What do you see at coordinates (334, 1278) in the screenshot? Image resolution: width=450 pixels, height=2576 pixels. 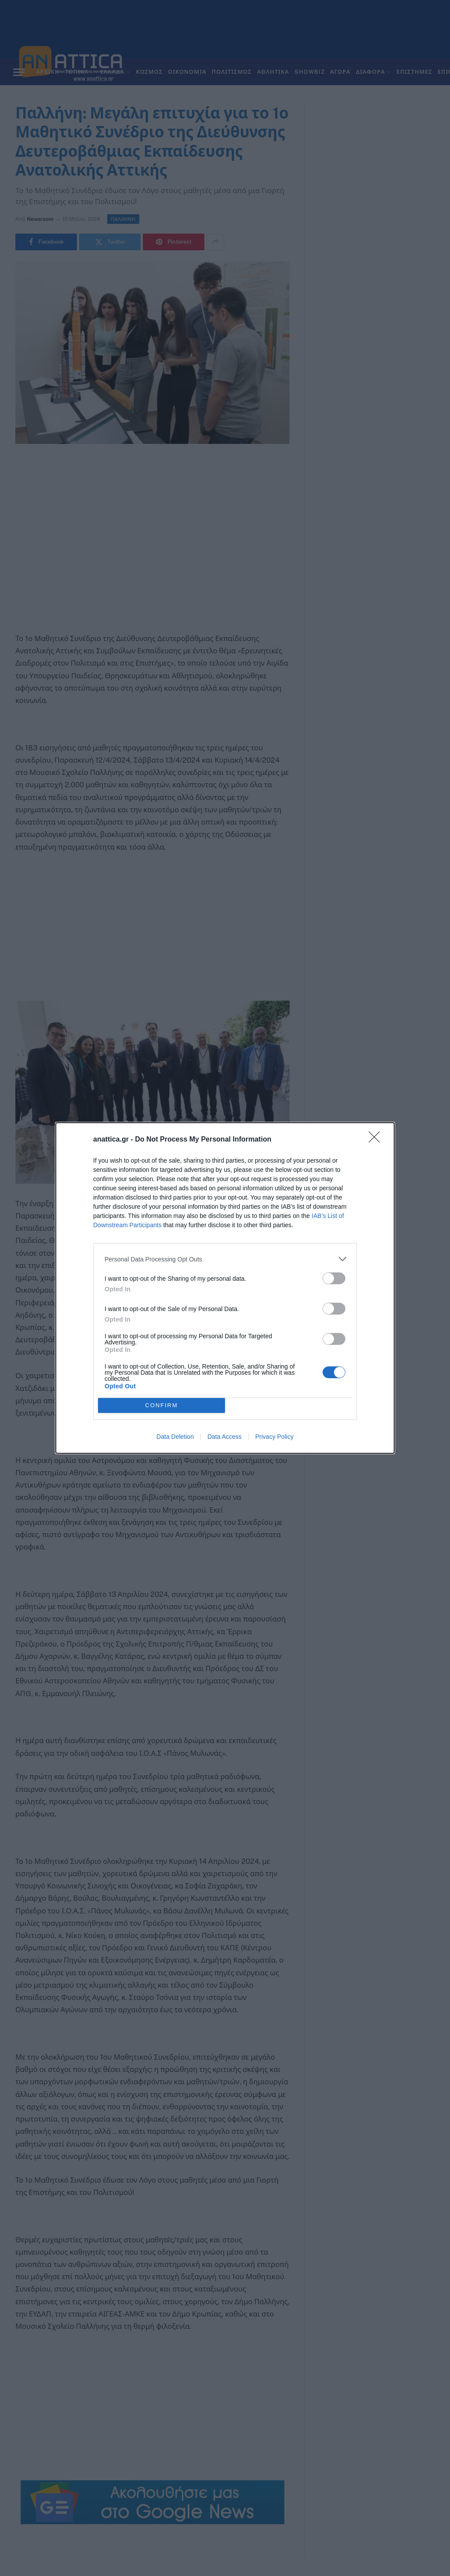 I see `[switch]` at bounding box center [334, 1278].